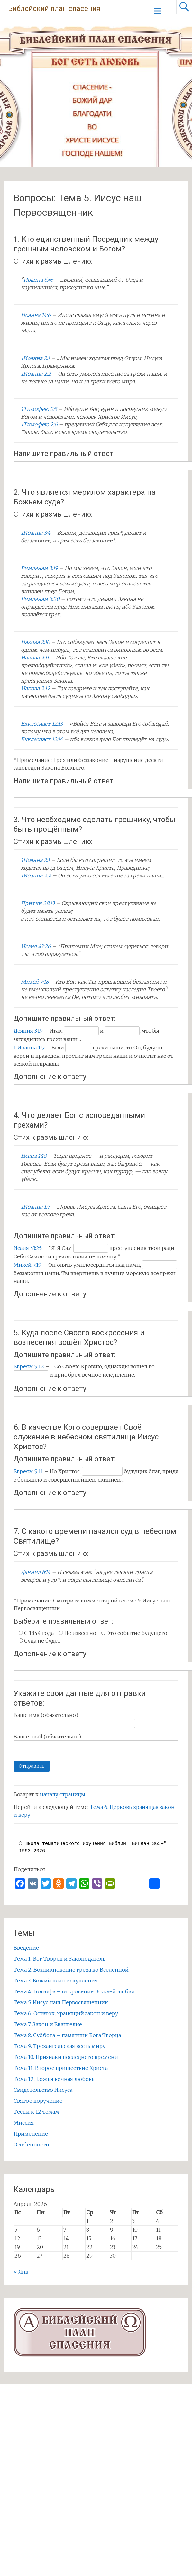  I want to click on Римлянам 3:20, so click(40, 599).